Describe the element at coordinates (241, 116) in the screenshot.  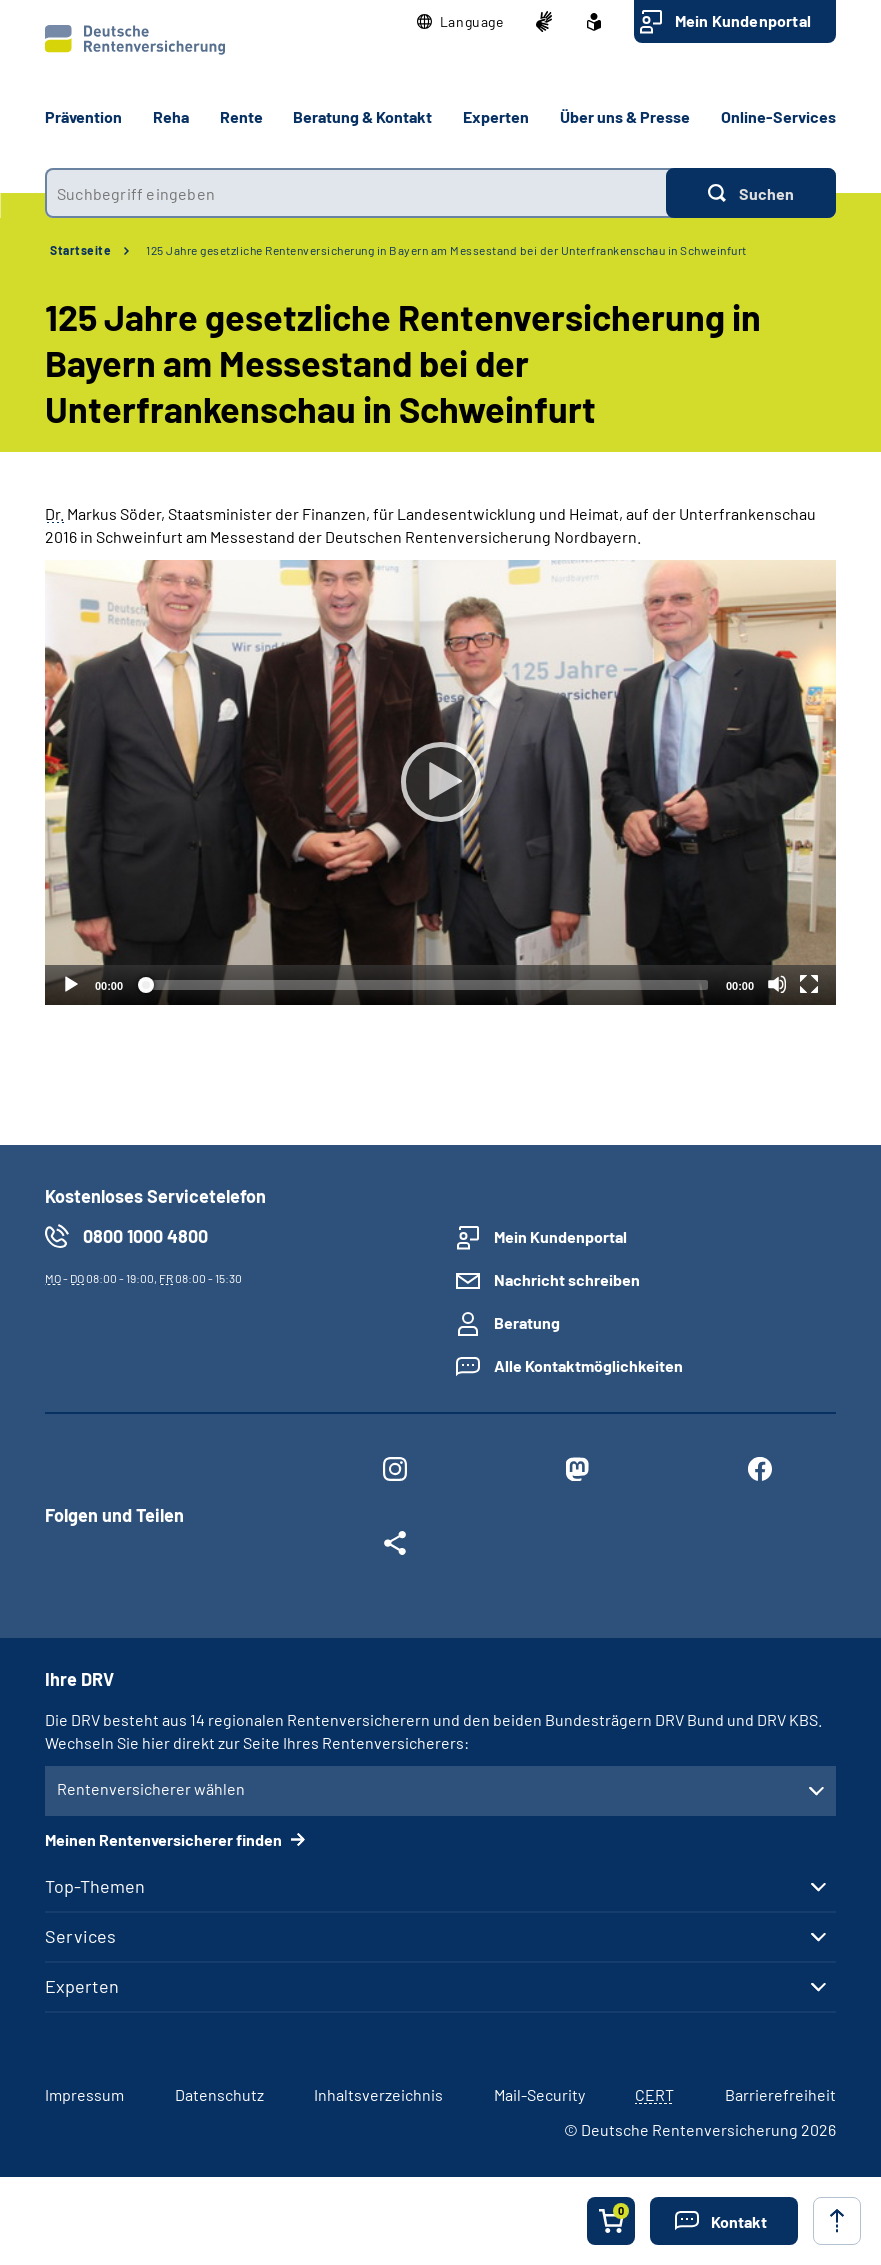
I see `Rente [button]` at that location.